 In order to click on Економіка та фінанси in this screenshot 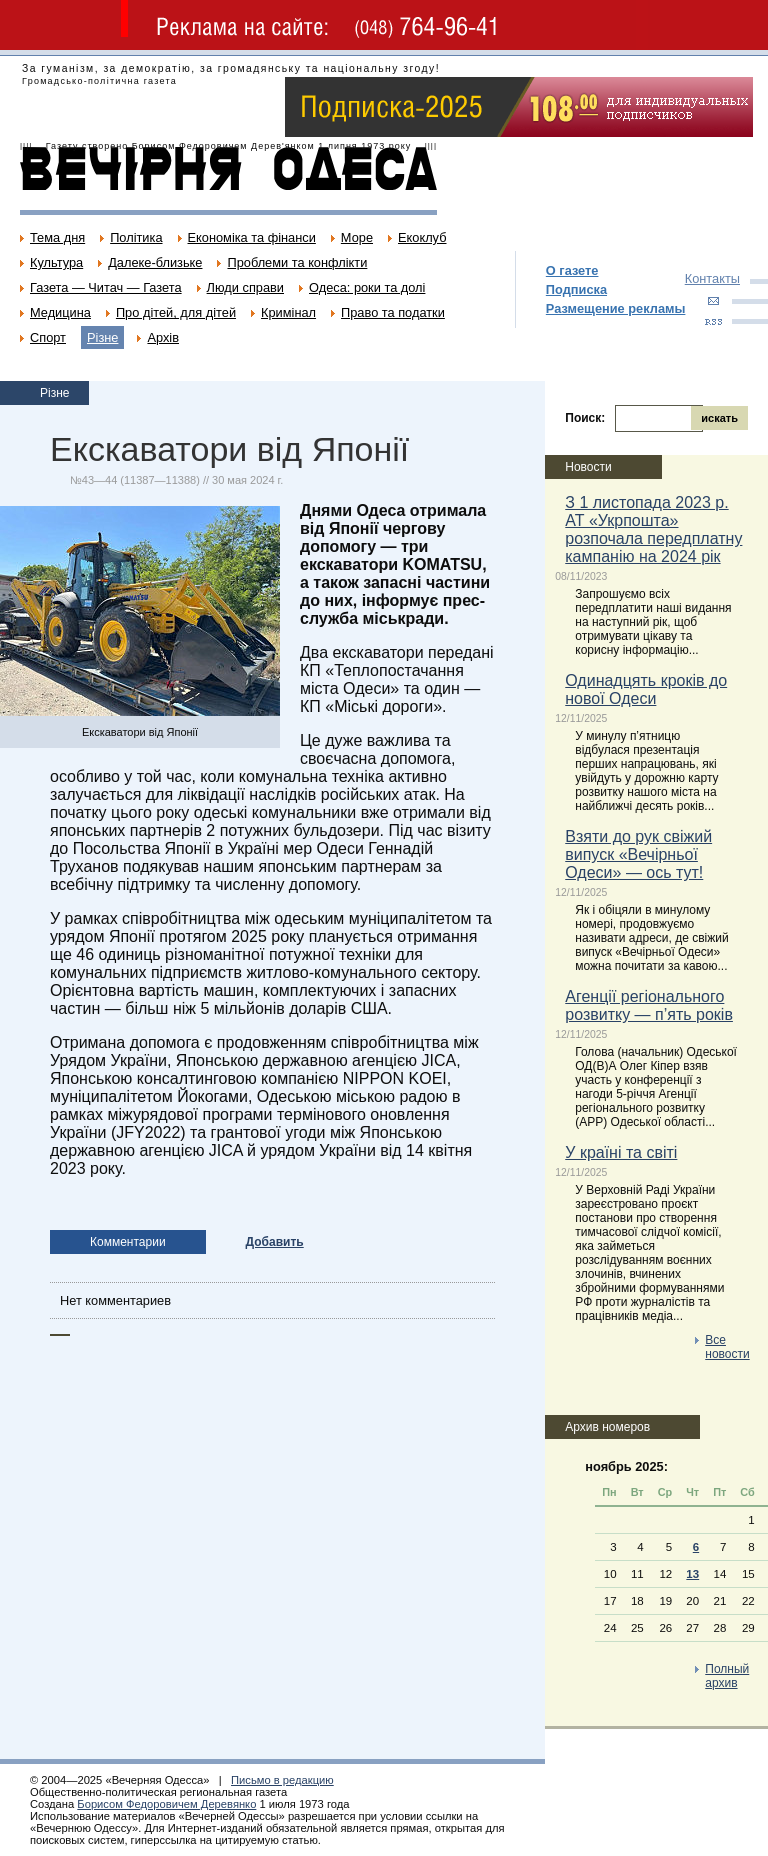, I will do `click(252, 237)`.